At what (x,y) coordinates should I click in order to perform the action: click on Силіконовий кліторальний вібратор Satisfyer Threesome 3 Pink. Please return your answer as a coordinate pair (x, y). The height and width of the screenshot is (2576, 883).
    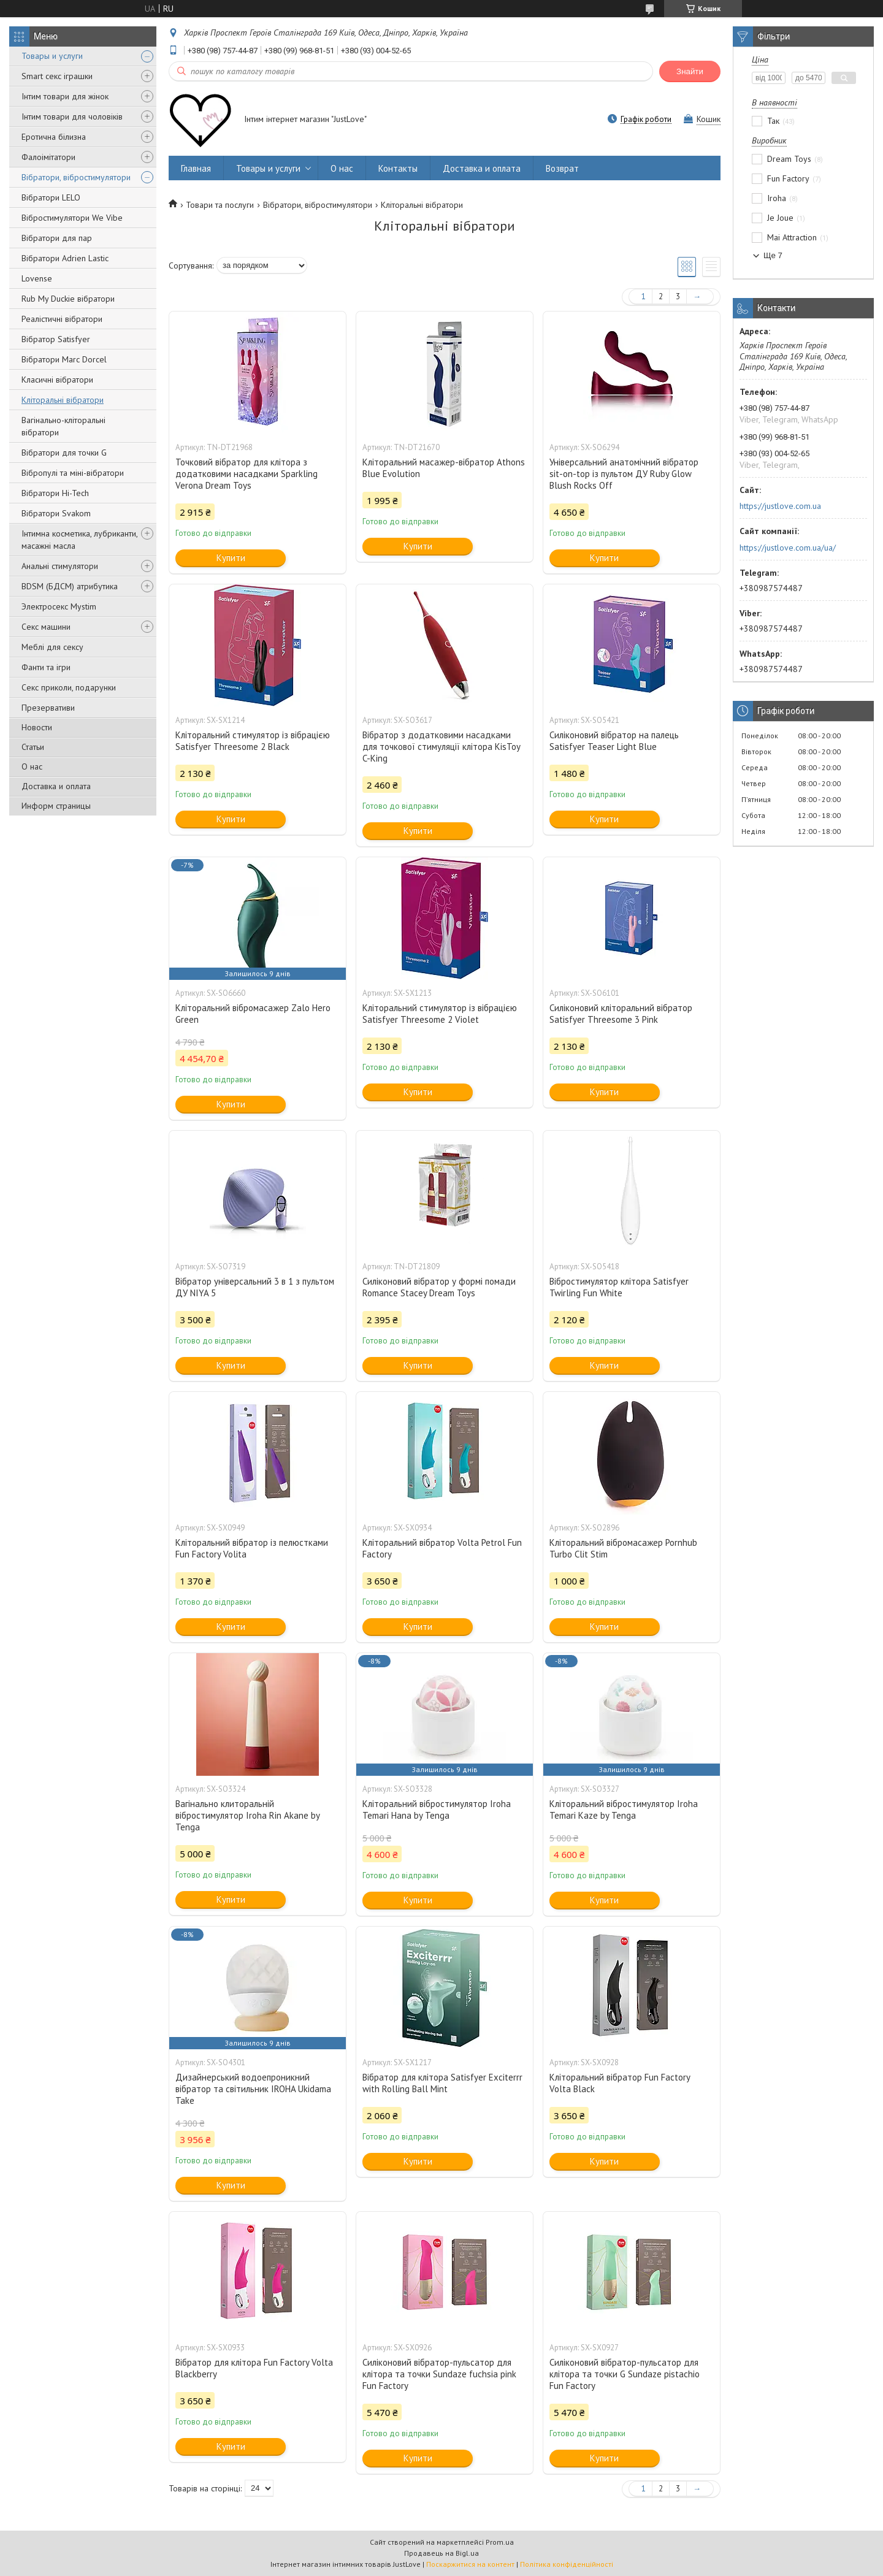
    Looking at the image, I should click on (620, 1013).